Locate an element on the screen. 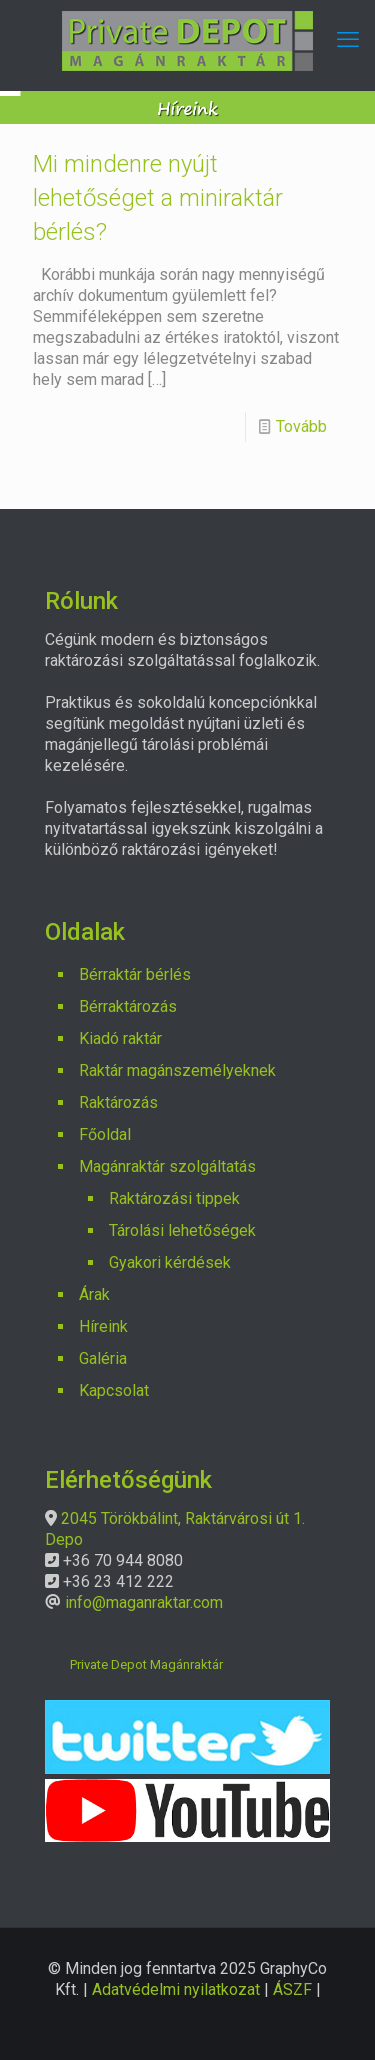  Kapcsolat is located at coordinates (114, 1390).